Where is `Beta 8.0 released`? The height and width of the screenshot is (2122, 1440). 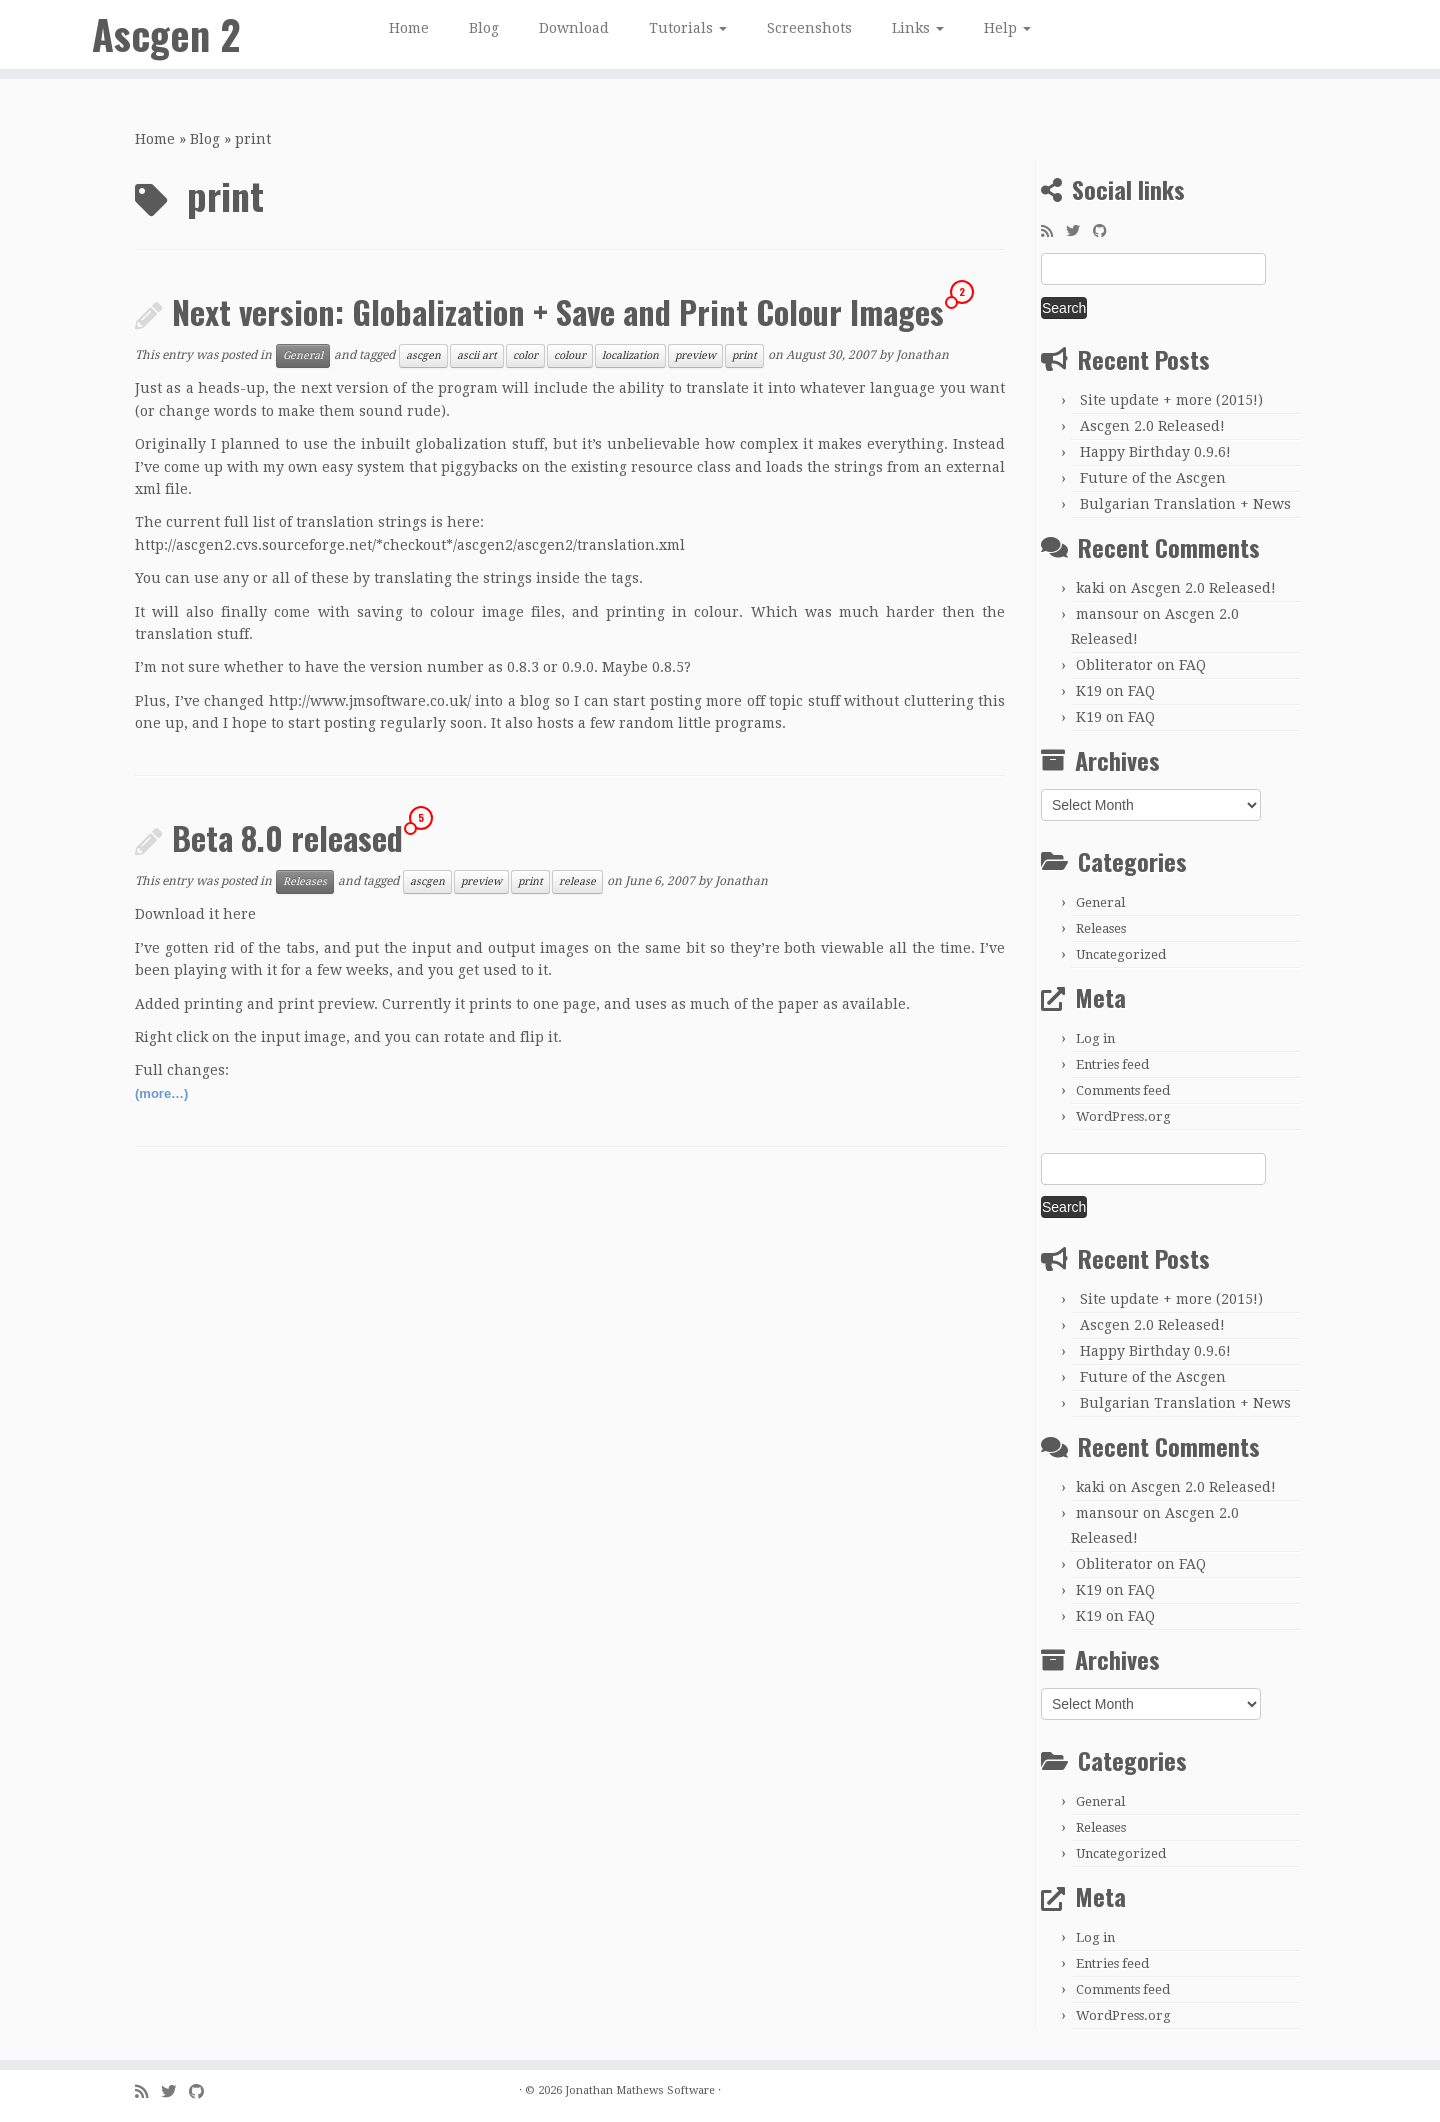
Beta 8.0 released is located at coordinates (287, 837).